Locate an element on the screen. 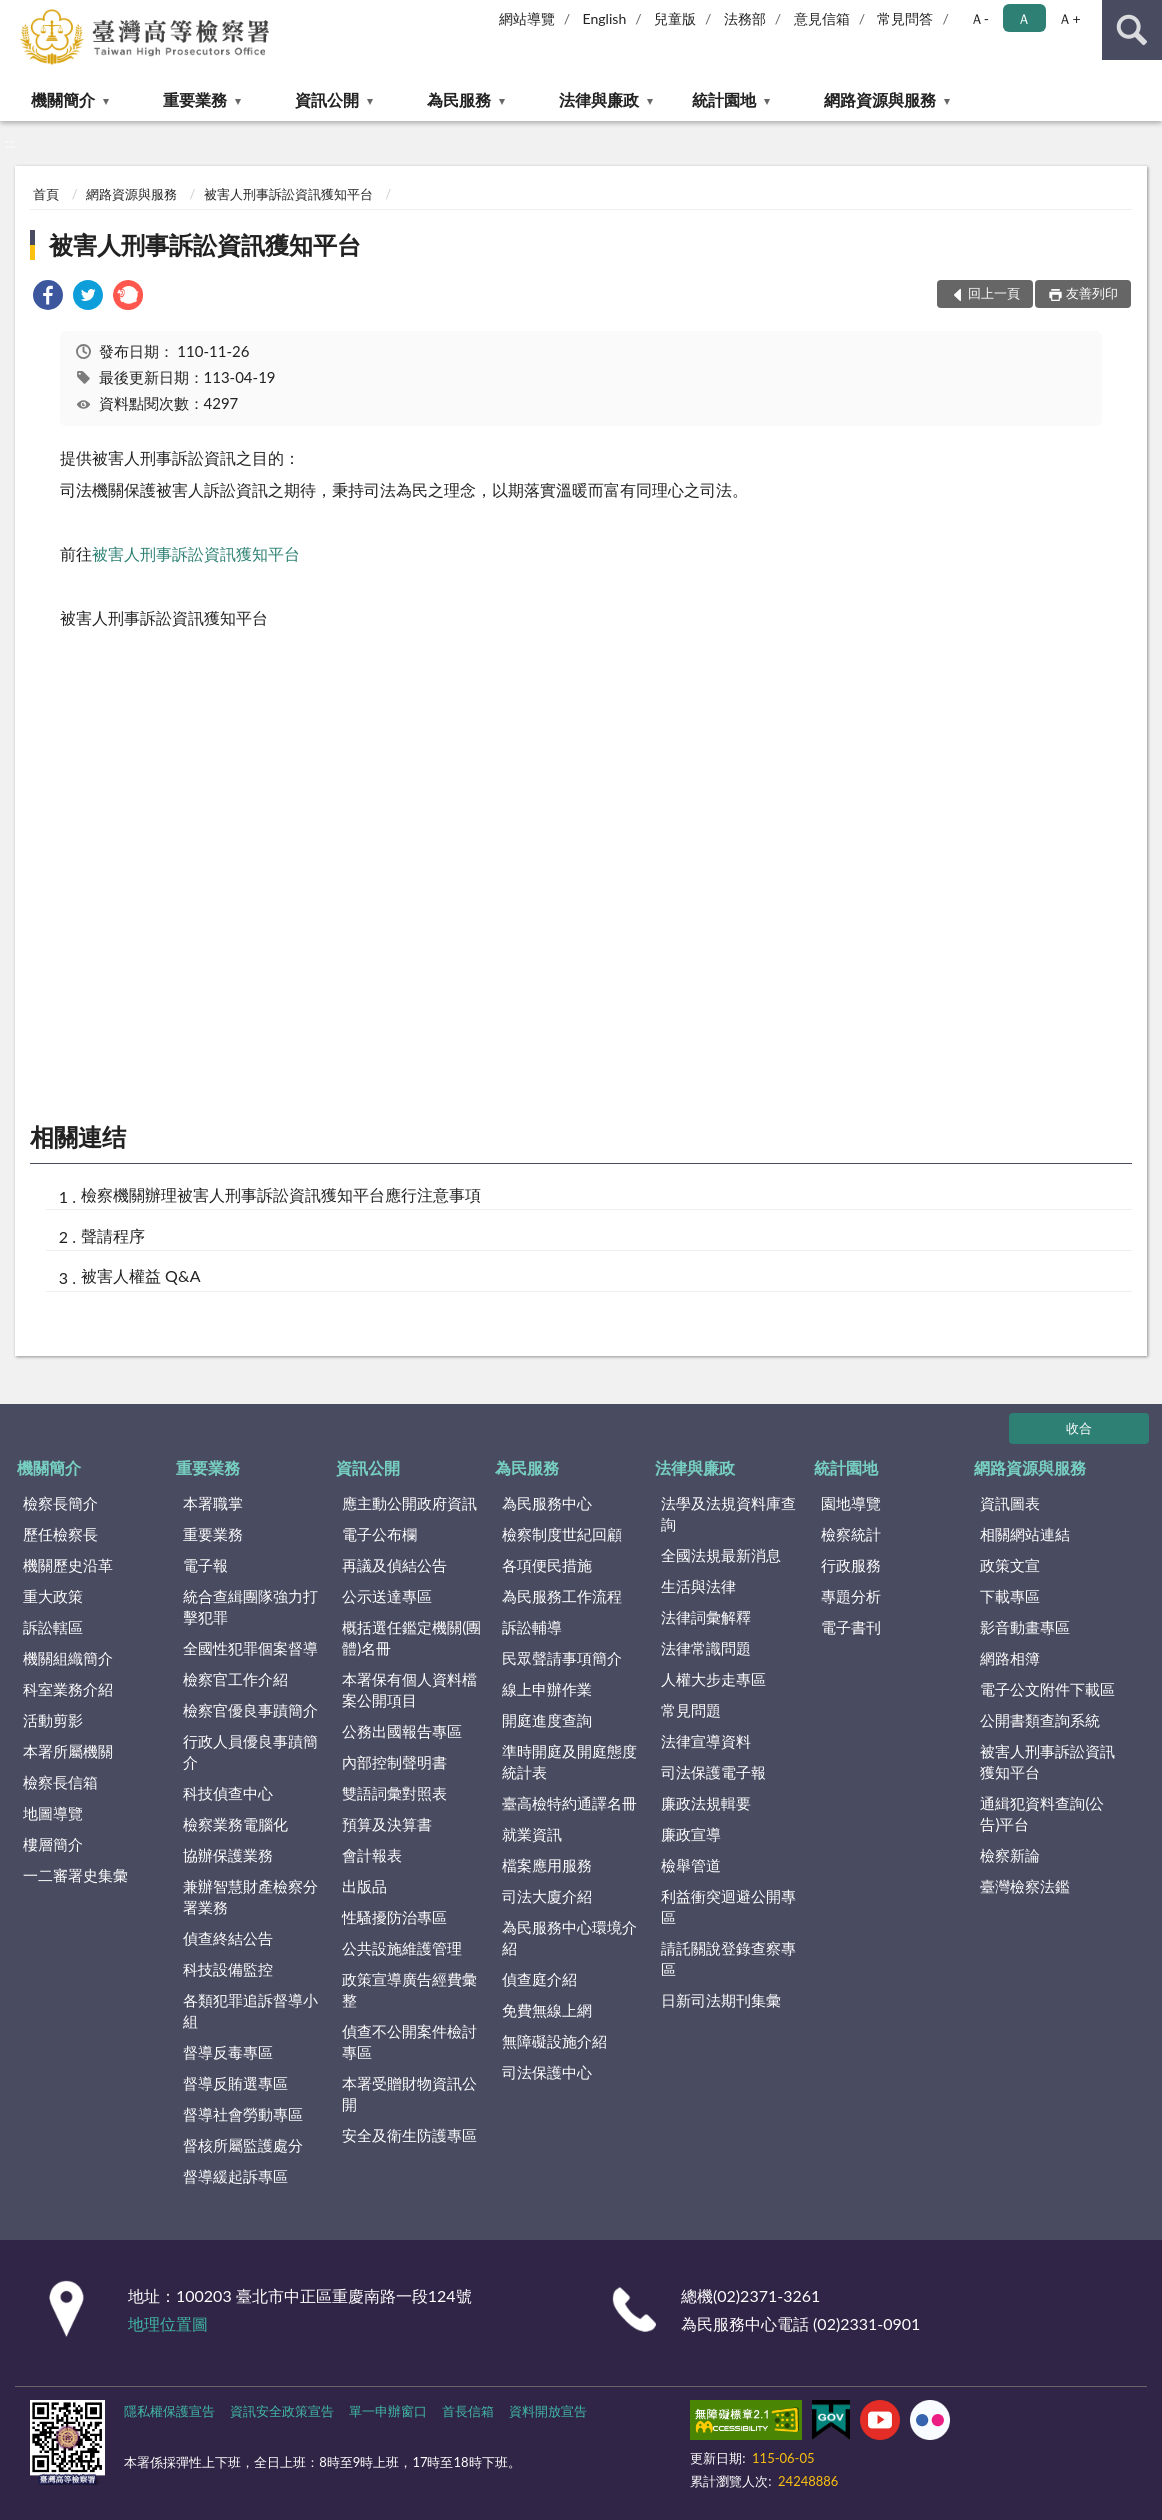 The image size is (1162, 2520). 科技設備監控 is located at coordinates (228, 1969).